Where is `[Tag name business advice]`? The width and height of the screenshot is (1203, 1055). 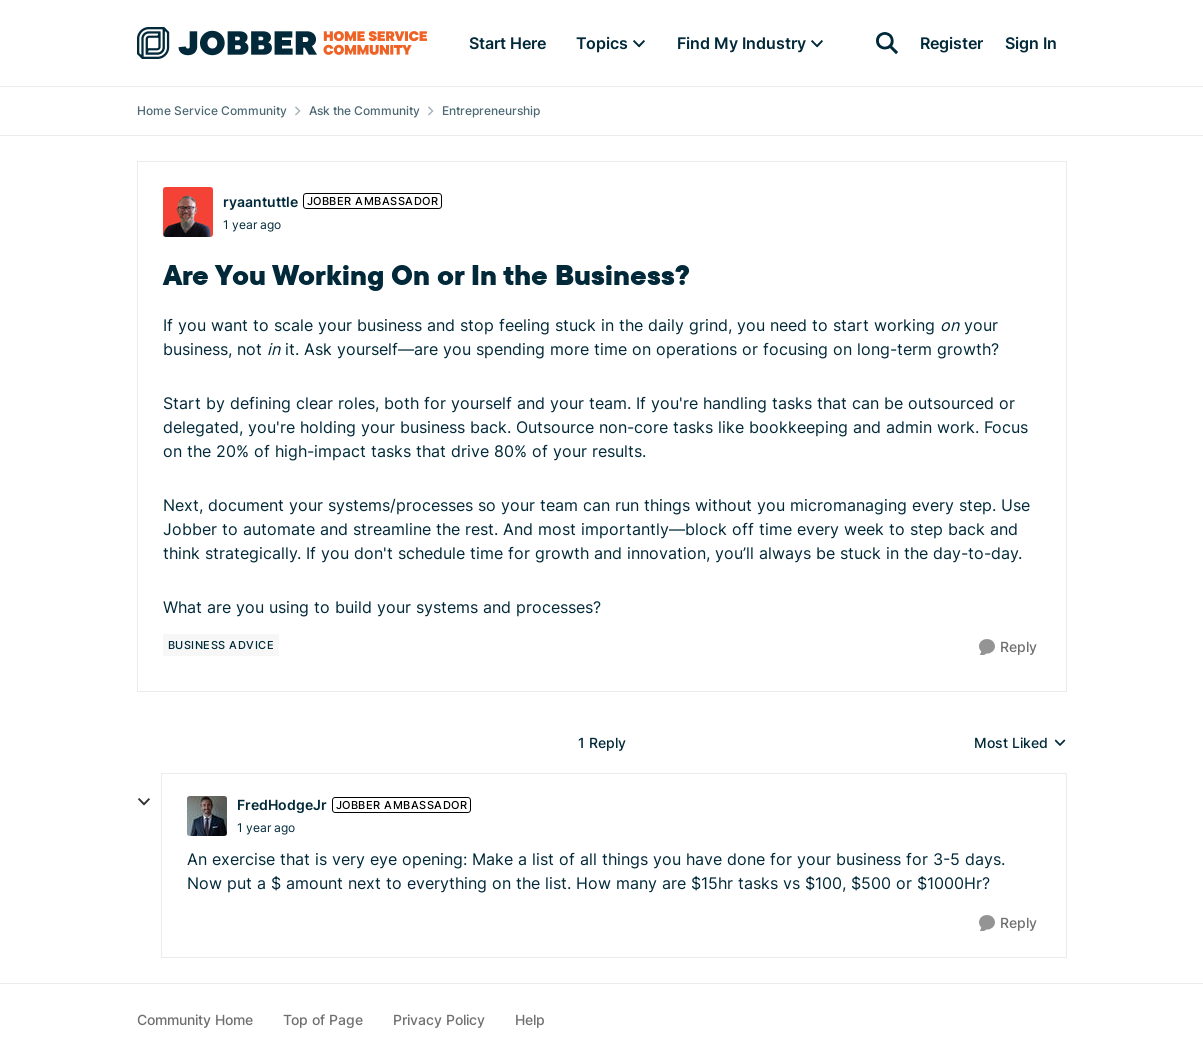 [Tag name business advice] is located at coordinates (221, 645).